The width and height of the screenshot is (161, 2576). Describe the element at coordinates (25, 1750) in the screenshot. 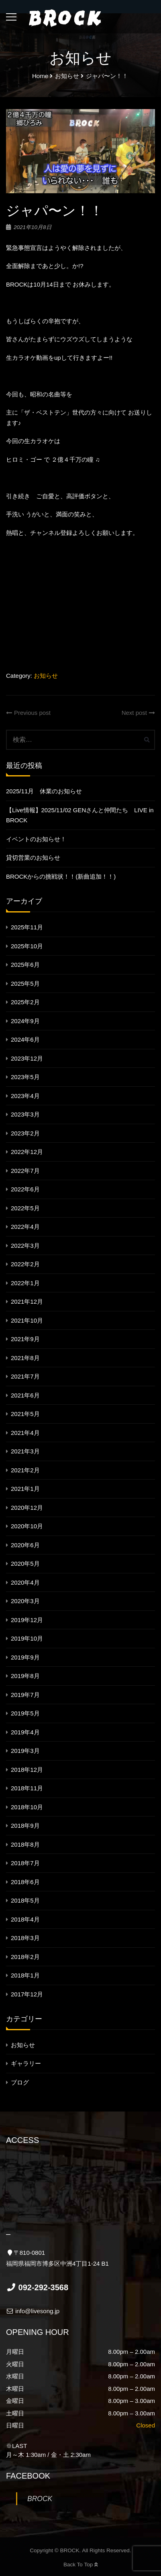

I see `2019年3月` at that location.